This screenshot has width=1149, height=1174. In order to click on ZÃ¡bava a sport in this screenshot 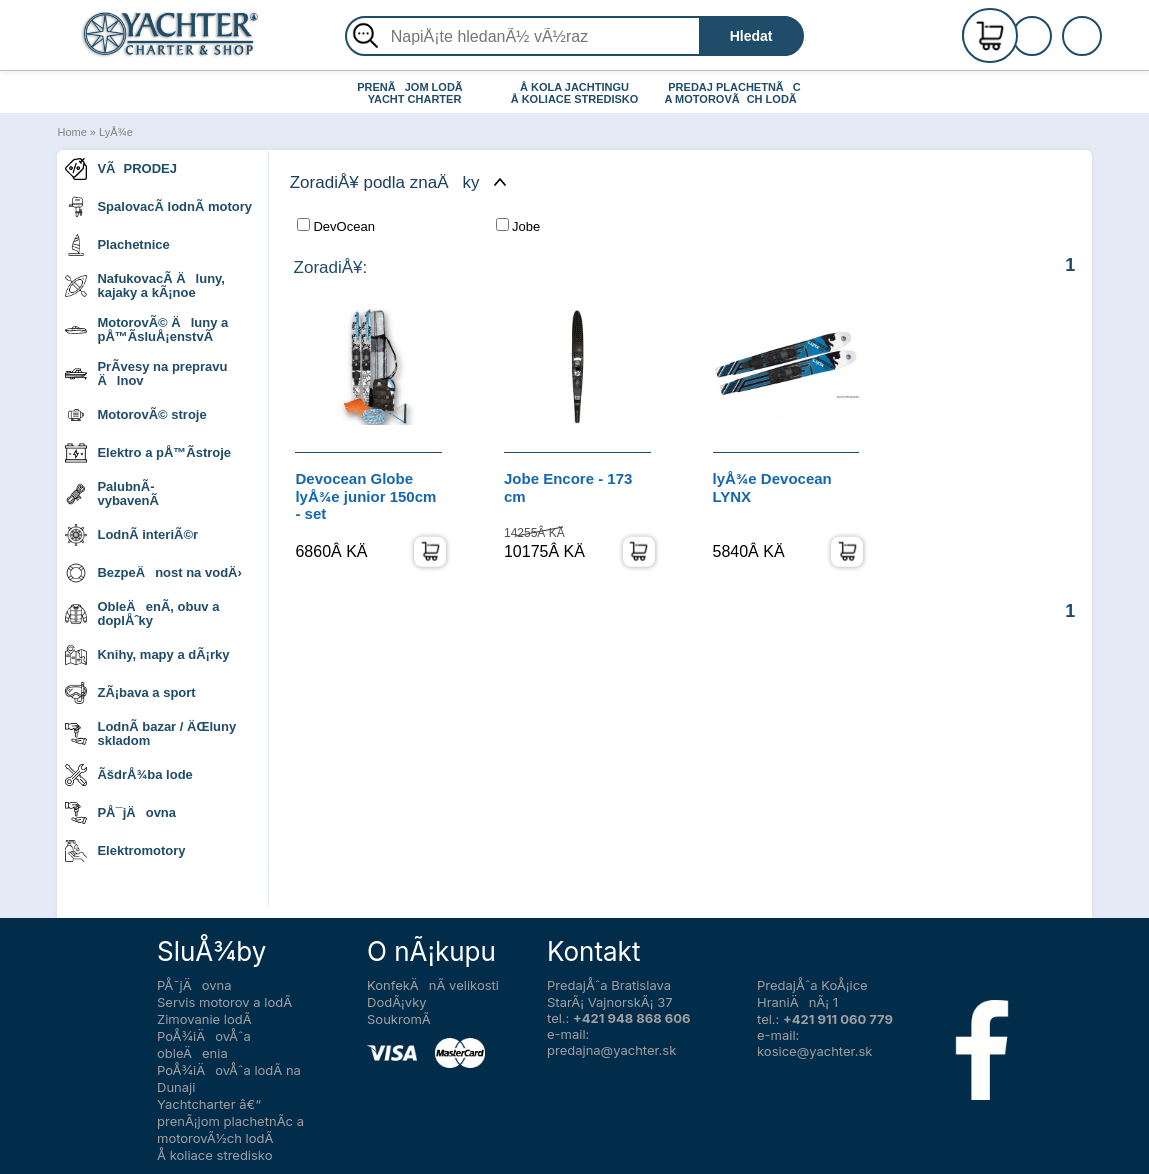, I will do `click(130, 693)`.